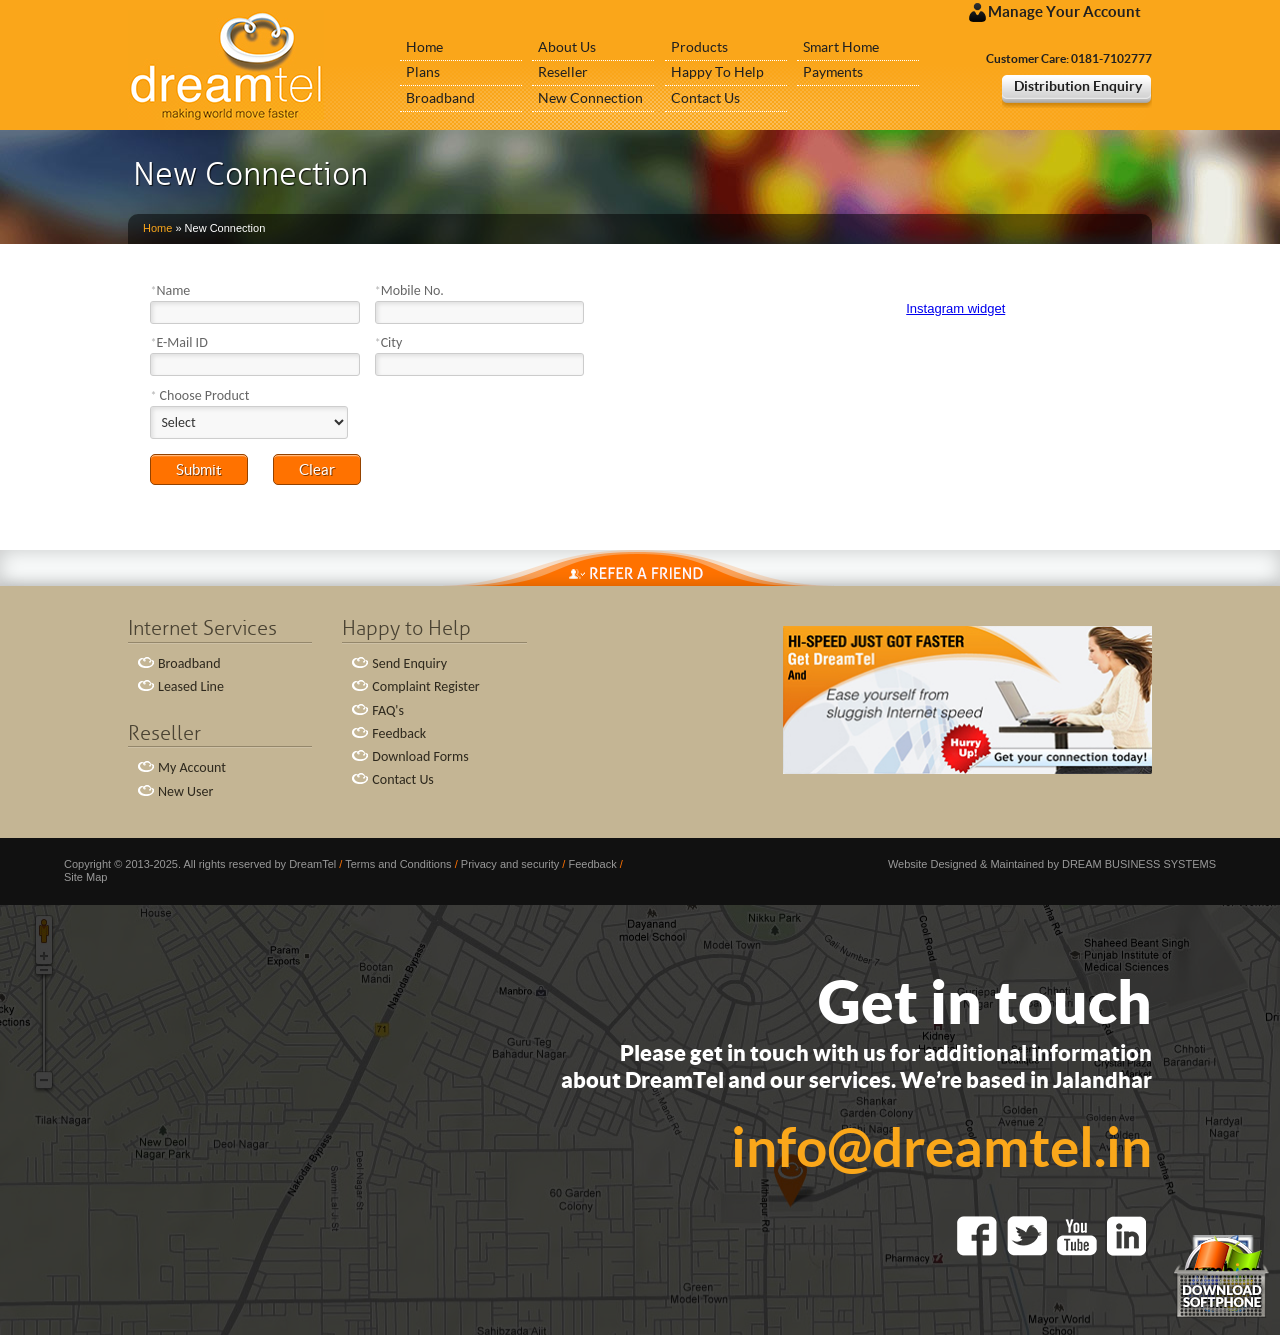 This screenshot has width=1280, height=1335. Describe the element at coordinates (567, 47) in the screenshot. I see `About Us` at that location.